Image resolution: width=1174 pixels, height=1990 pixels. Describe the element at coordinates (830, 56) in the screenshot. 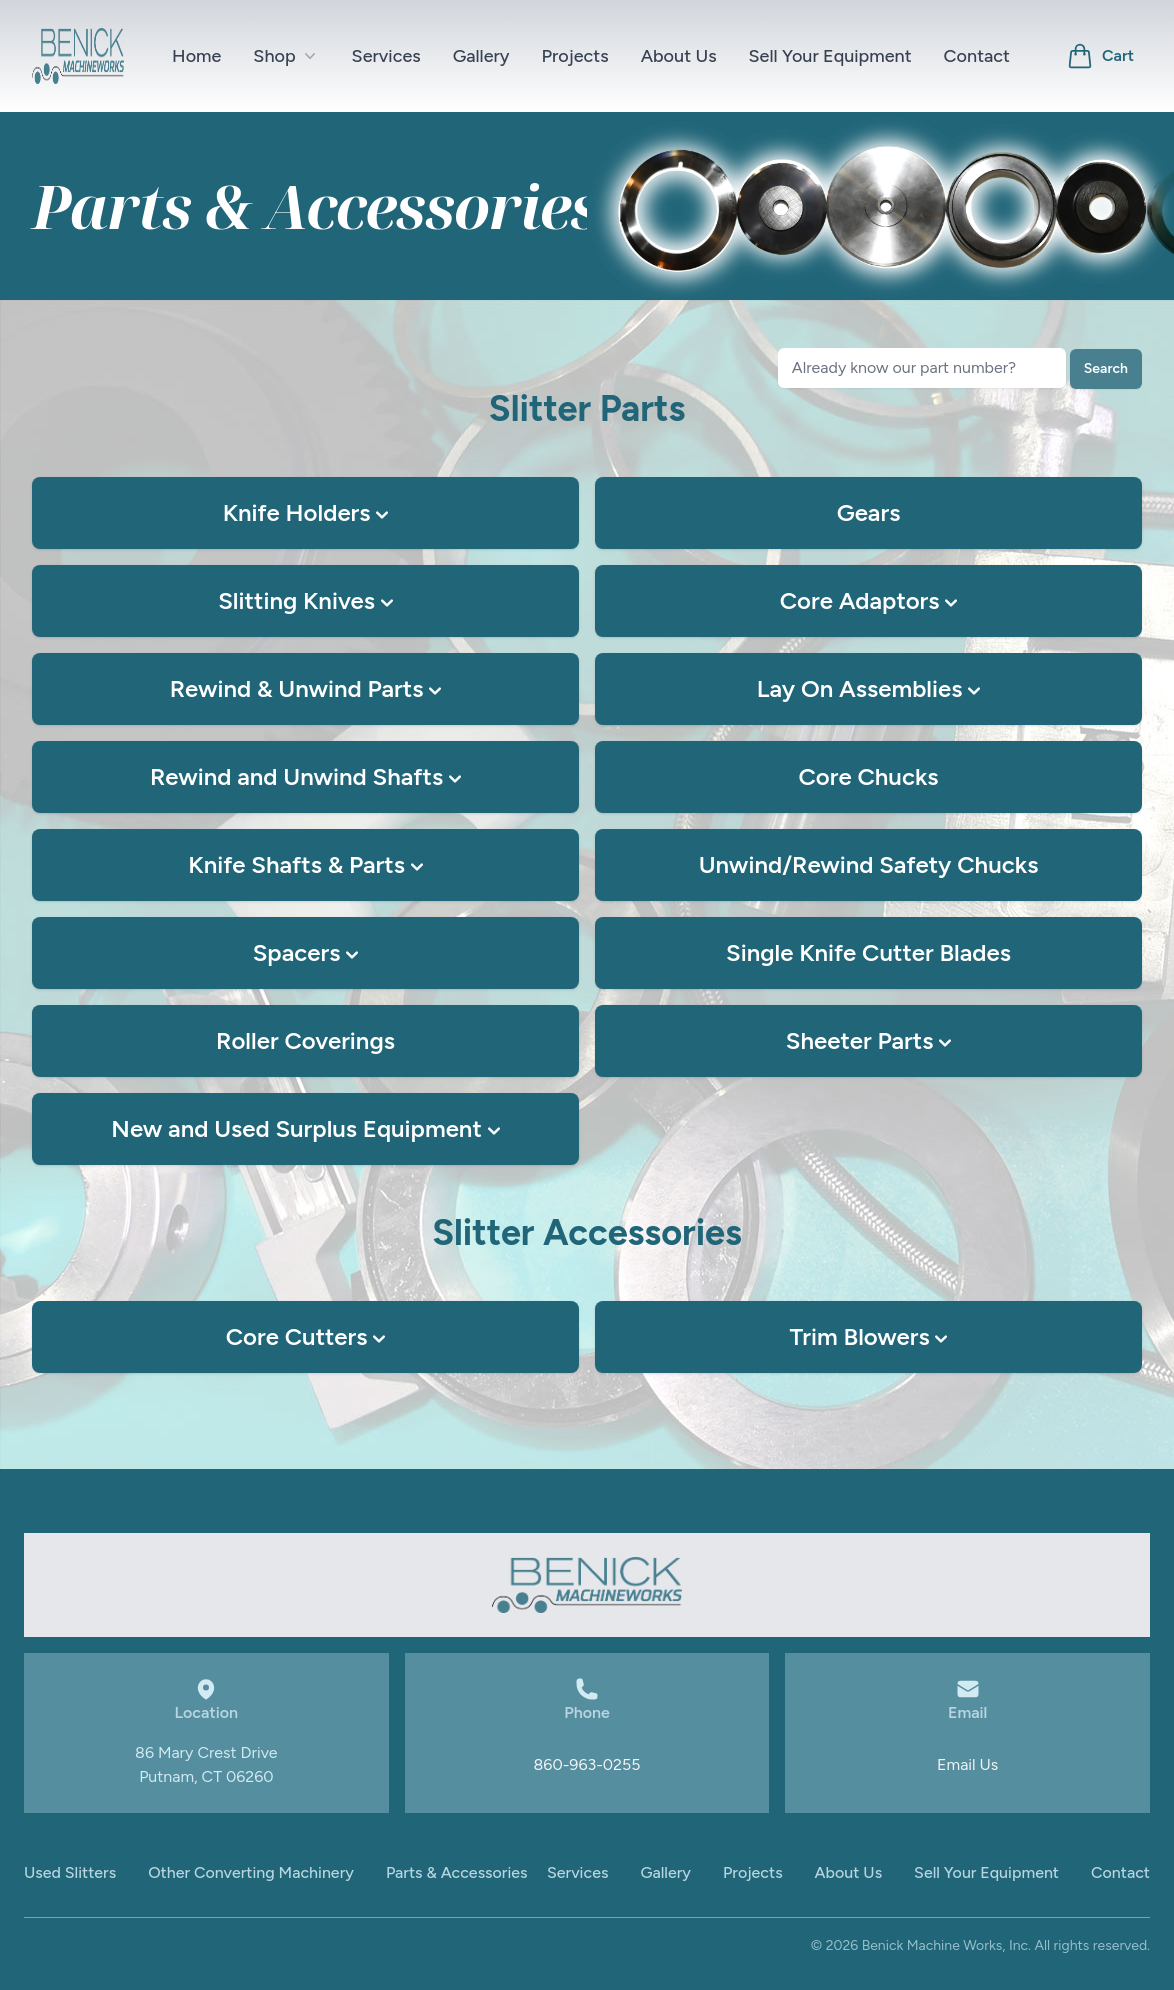

I see `Sell Your Equipment` at that location.